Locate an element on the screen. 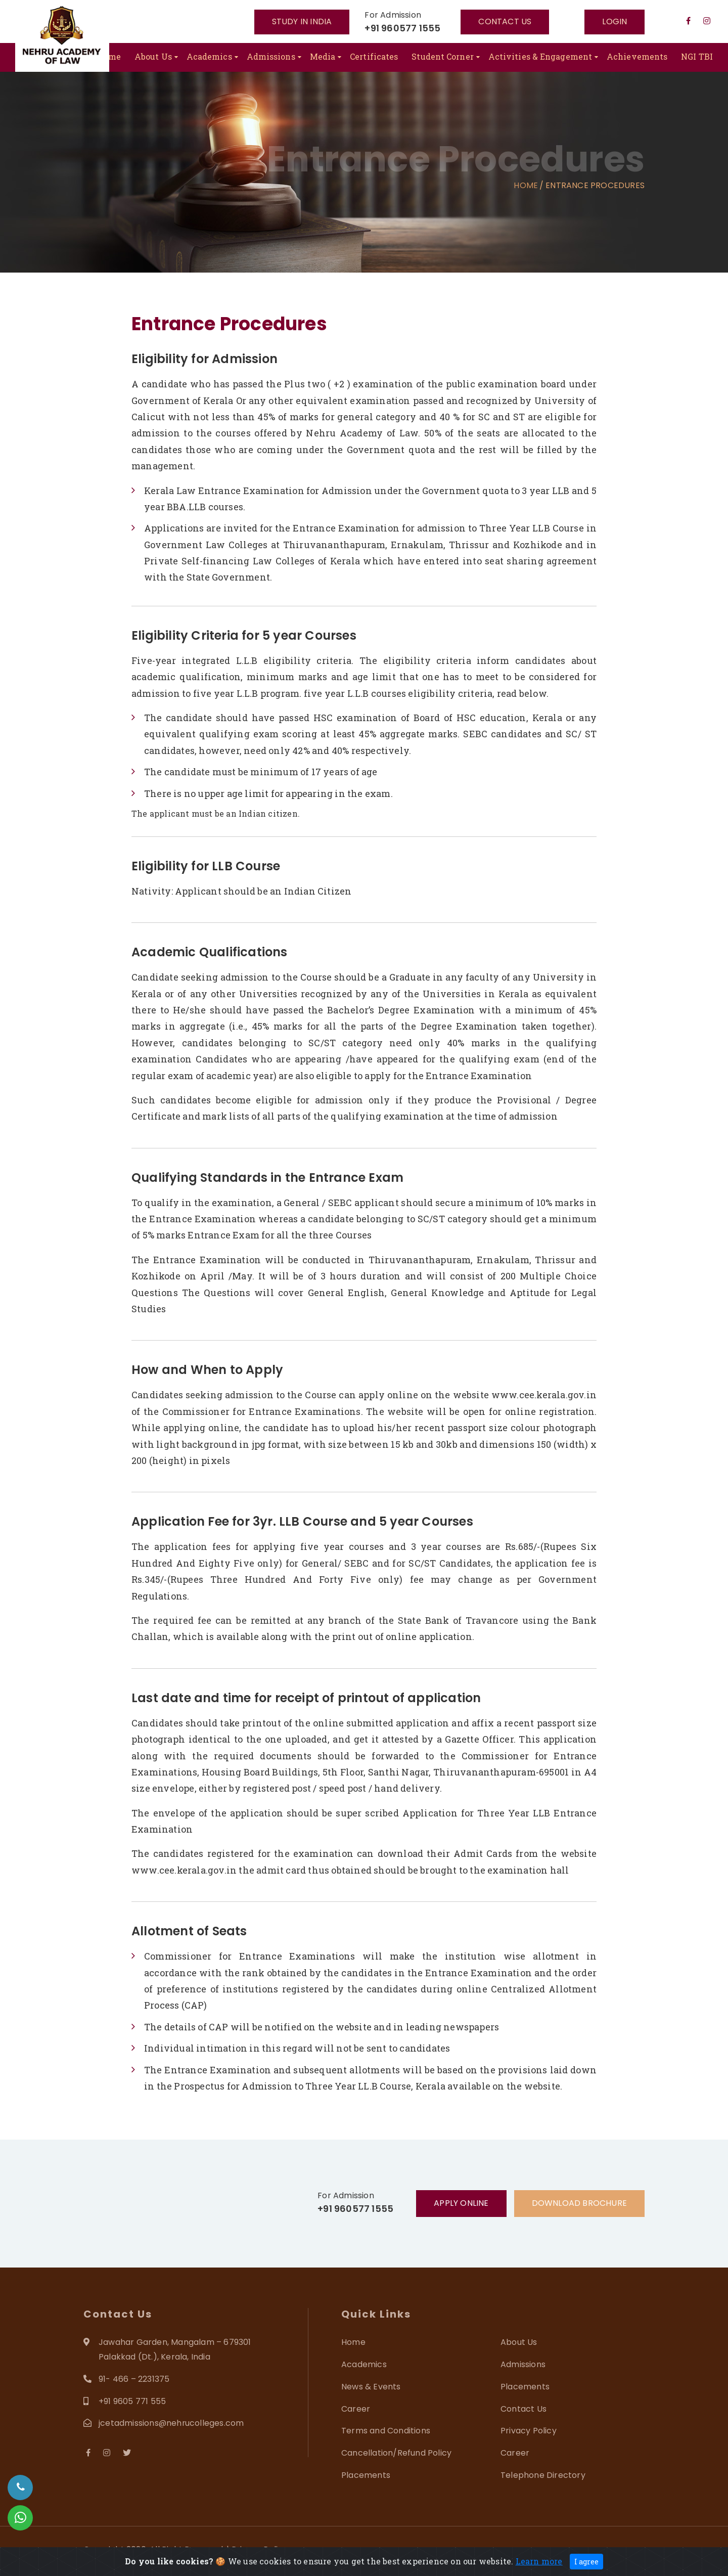  Terms and Conditions is located at coordinates (385, 2430).